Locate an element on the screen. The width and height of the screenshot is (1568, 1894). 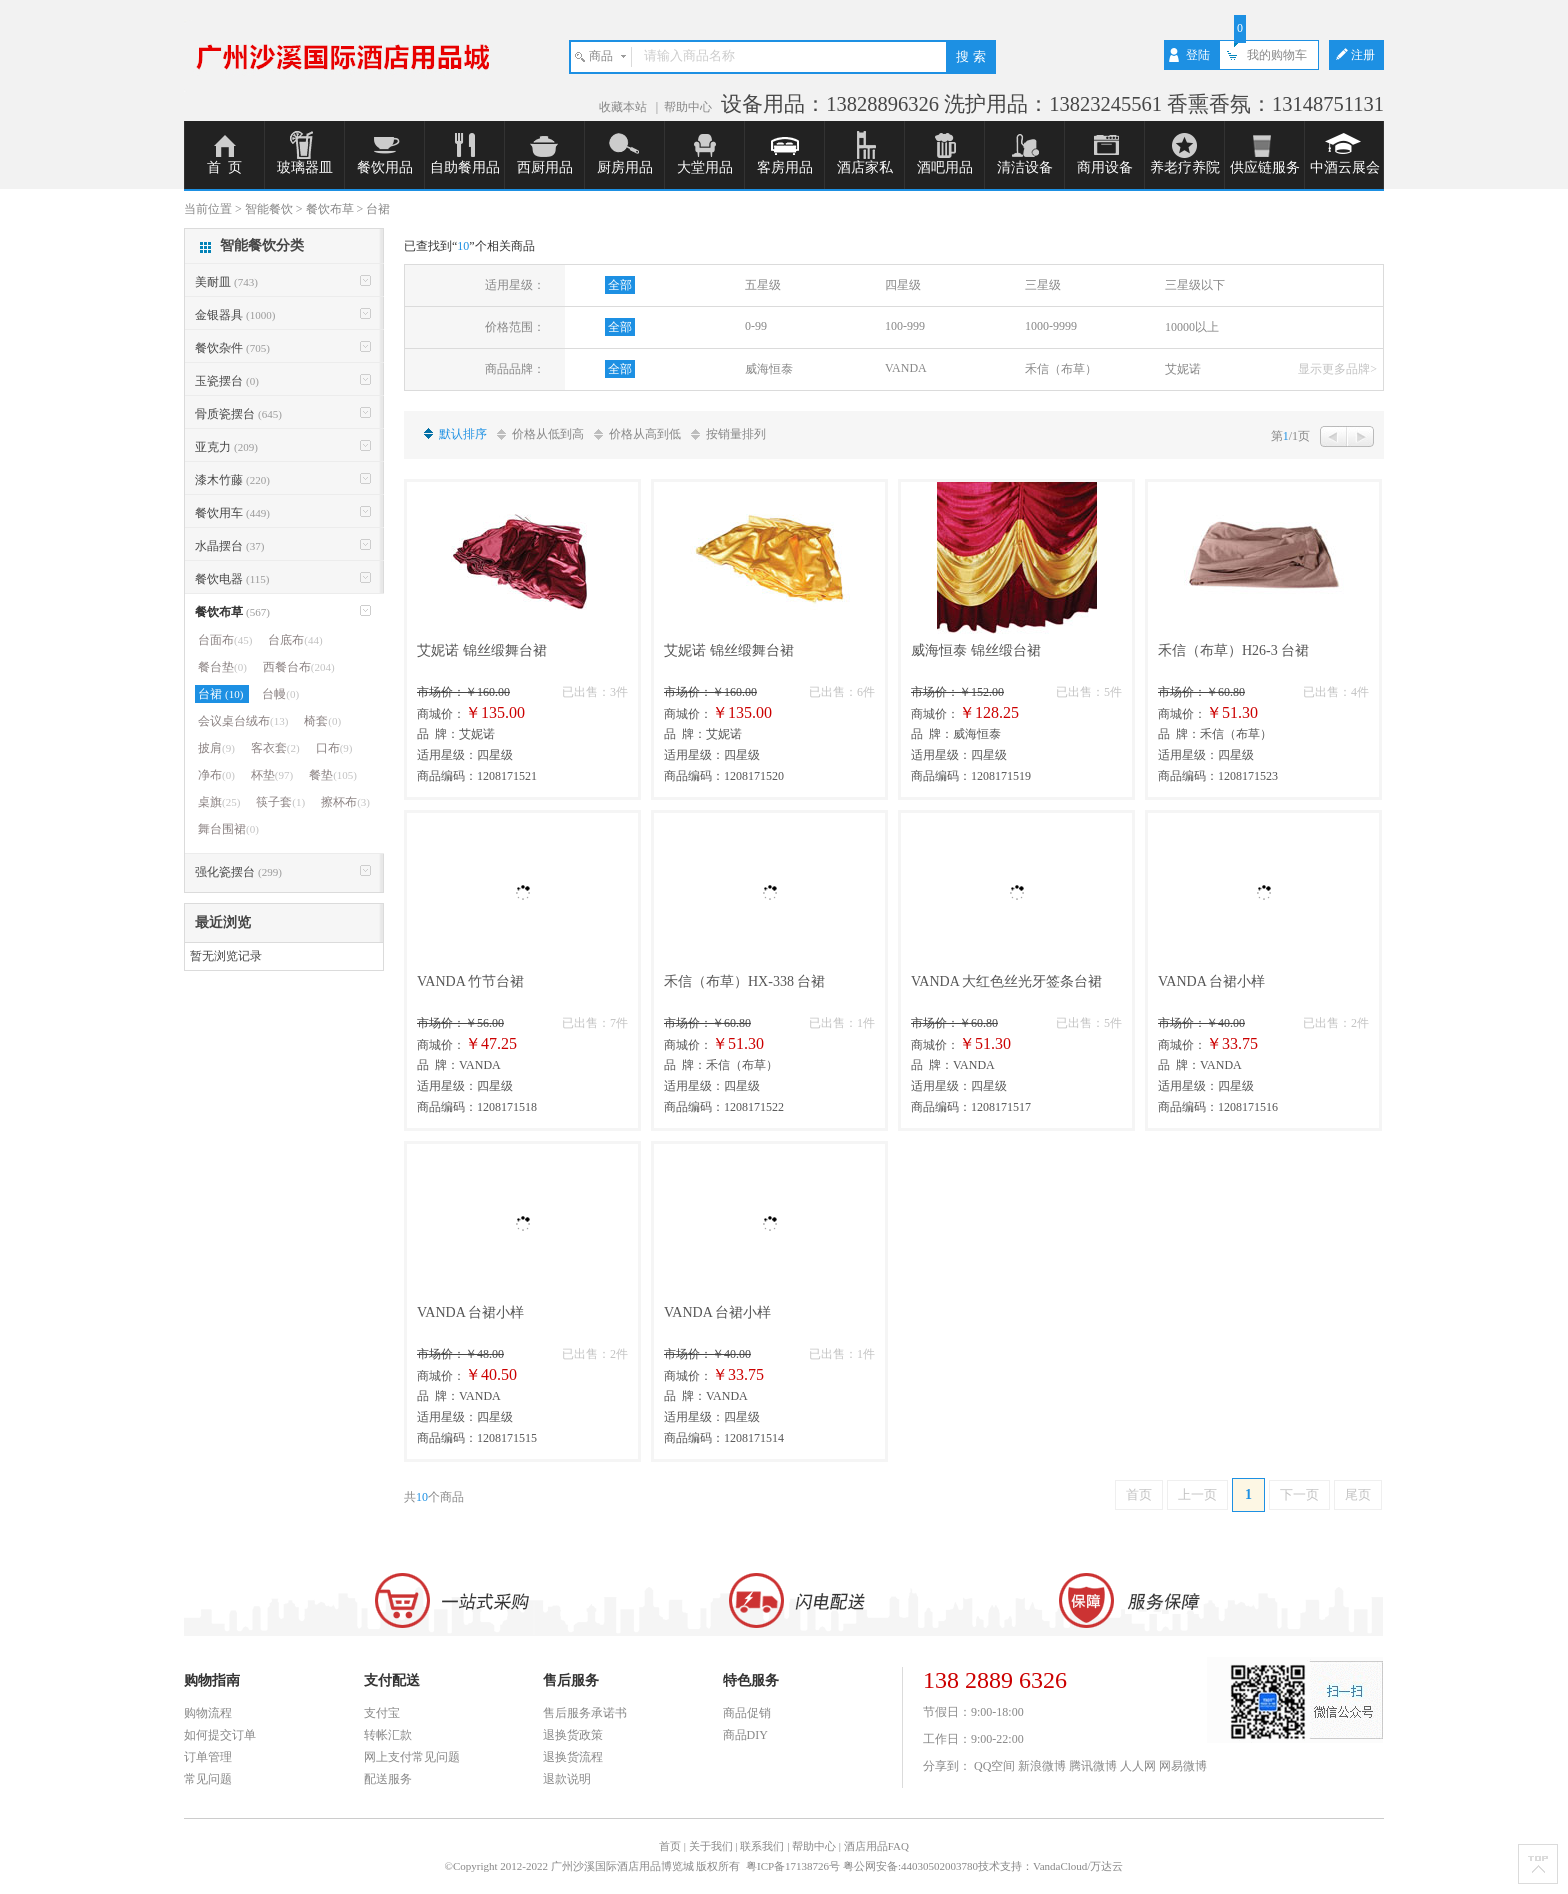
常见问题 is located at coordinates (208, 1779).